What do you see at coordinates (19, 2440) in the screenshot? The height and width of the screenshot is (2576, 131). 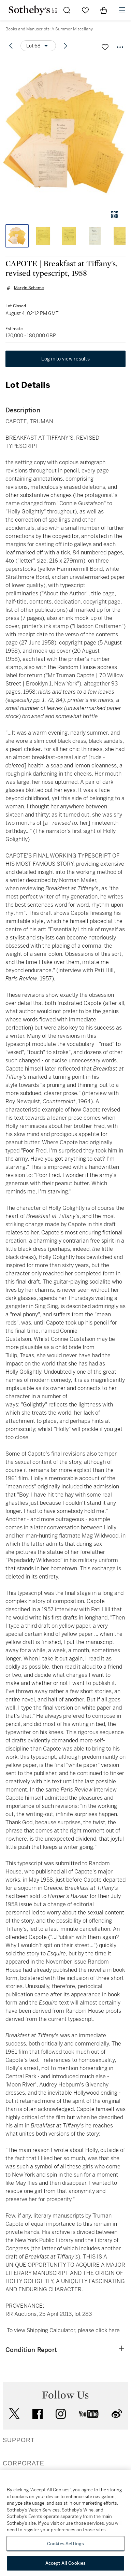 I see `SUPPORT` at bounding box center [19, 2440].